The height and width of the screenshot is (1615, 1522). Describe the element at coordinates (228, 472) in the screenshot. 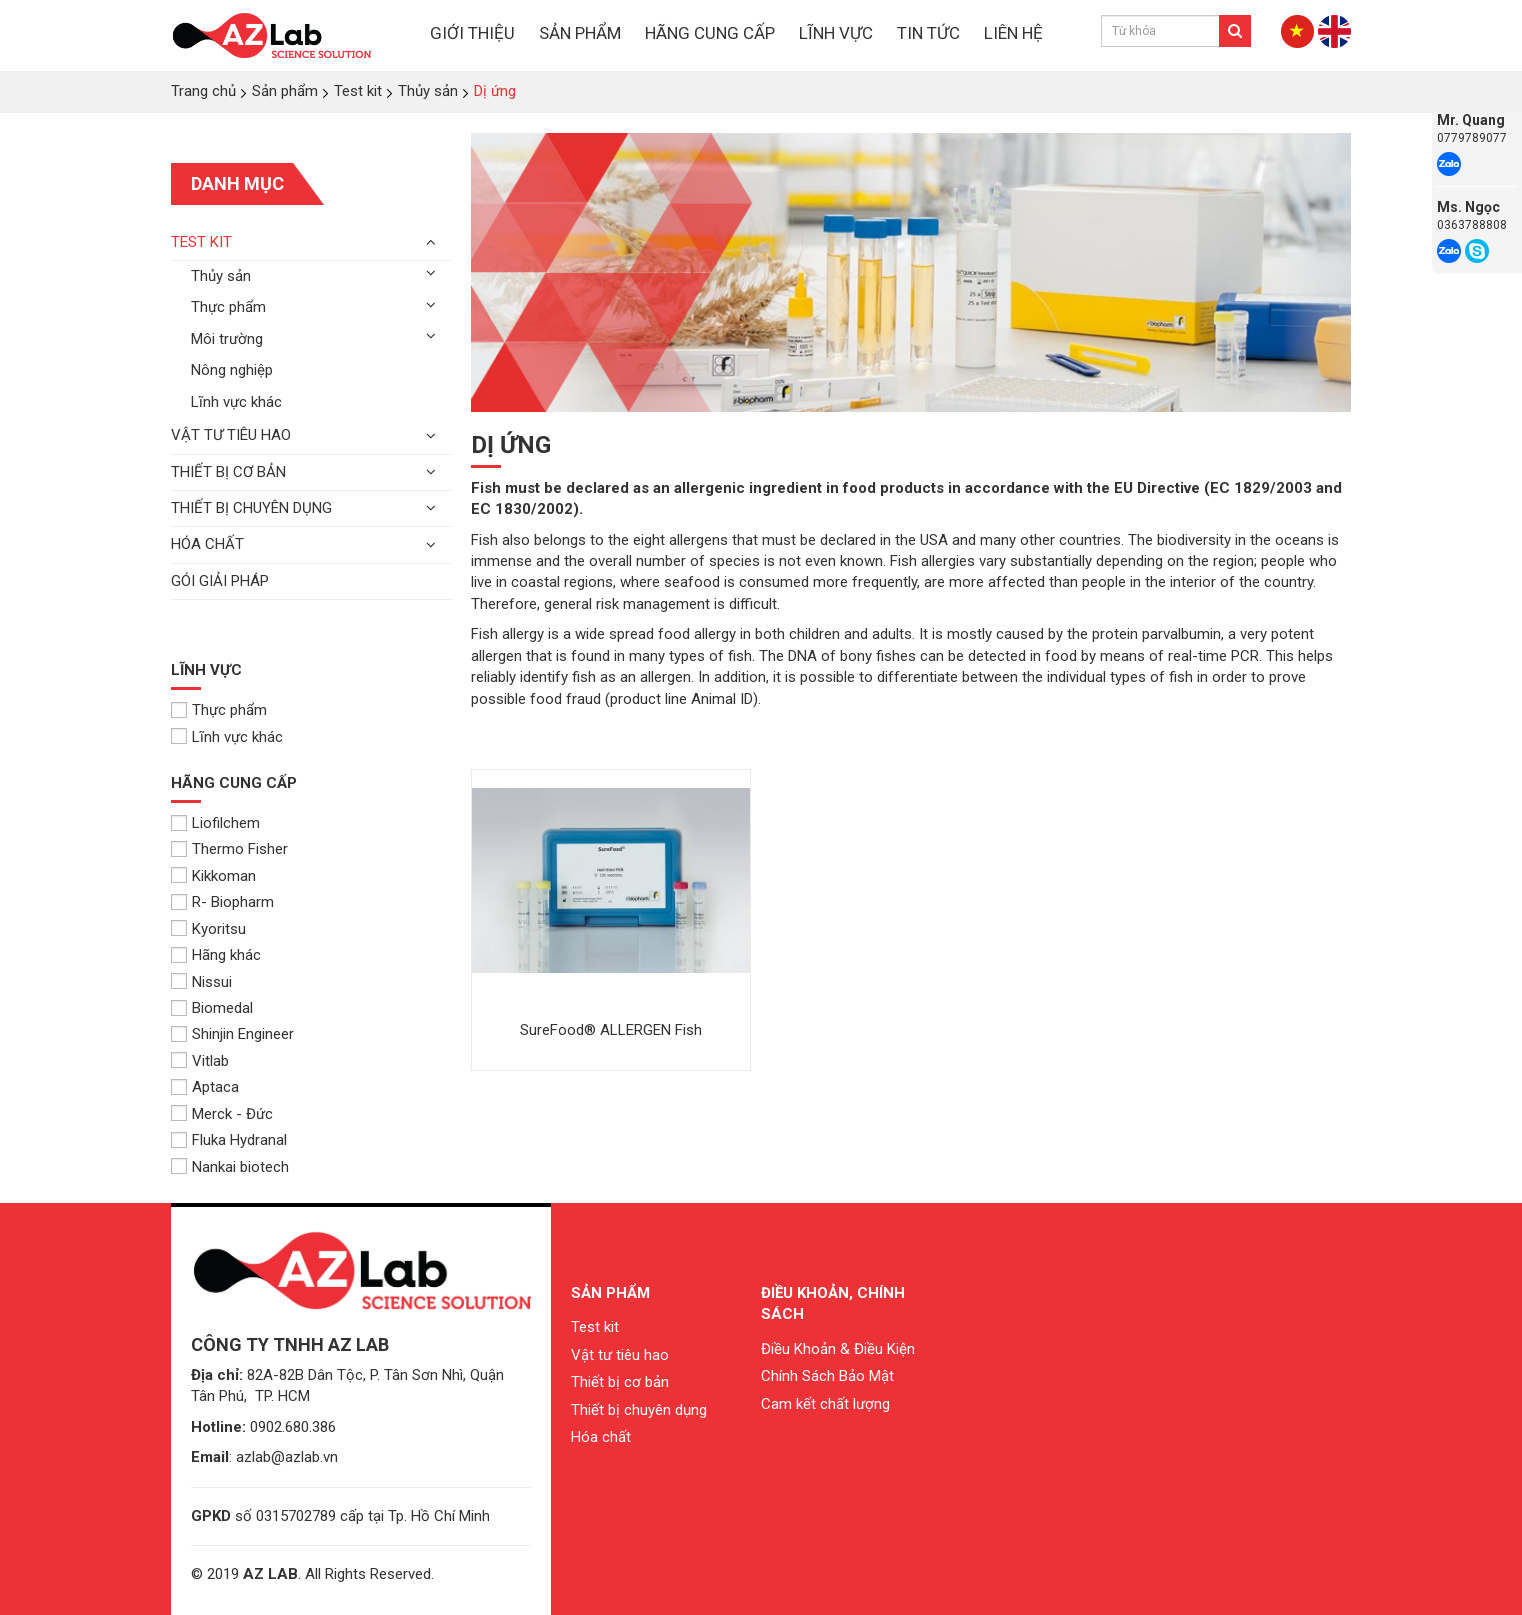

I see `Thiết bị cơ bản` at that location.